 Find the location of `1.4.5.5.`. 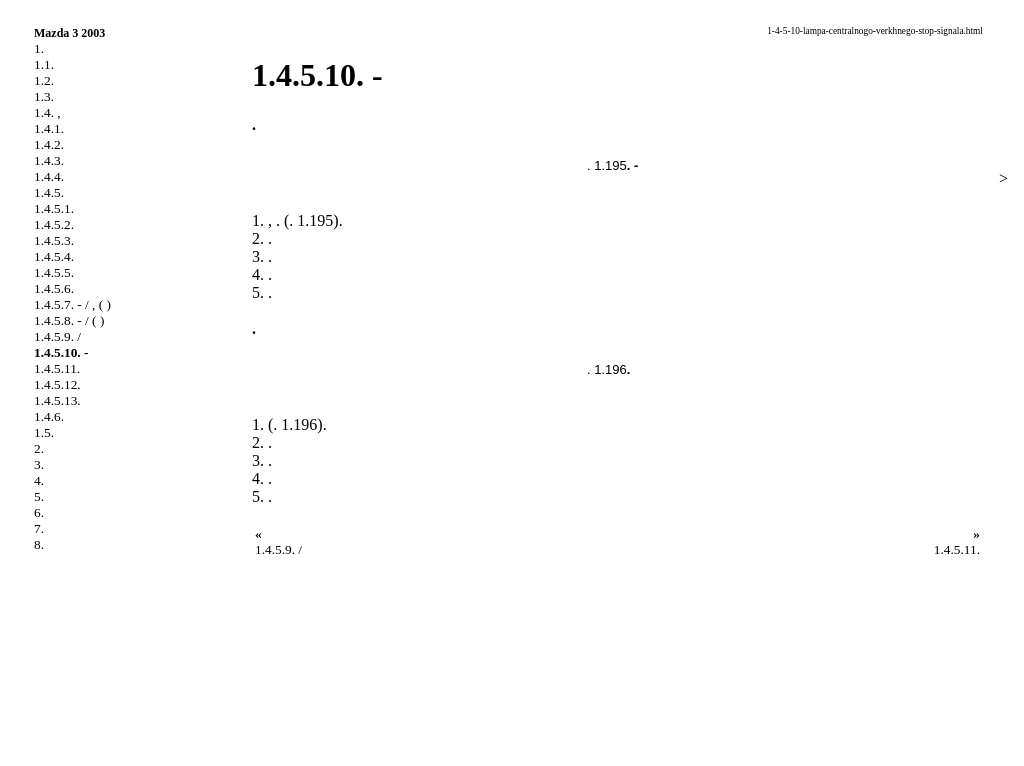

1.4.5.5. is located at coordinates (54, 272).